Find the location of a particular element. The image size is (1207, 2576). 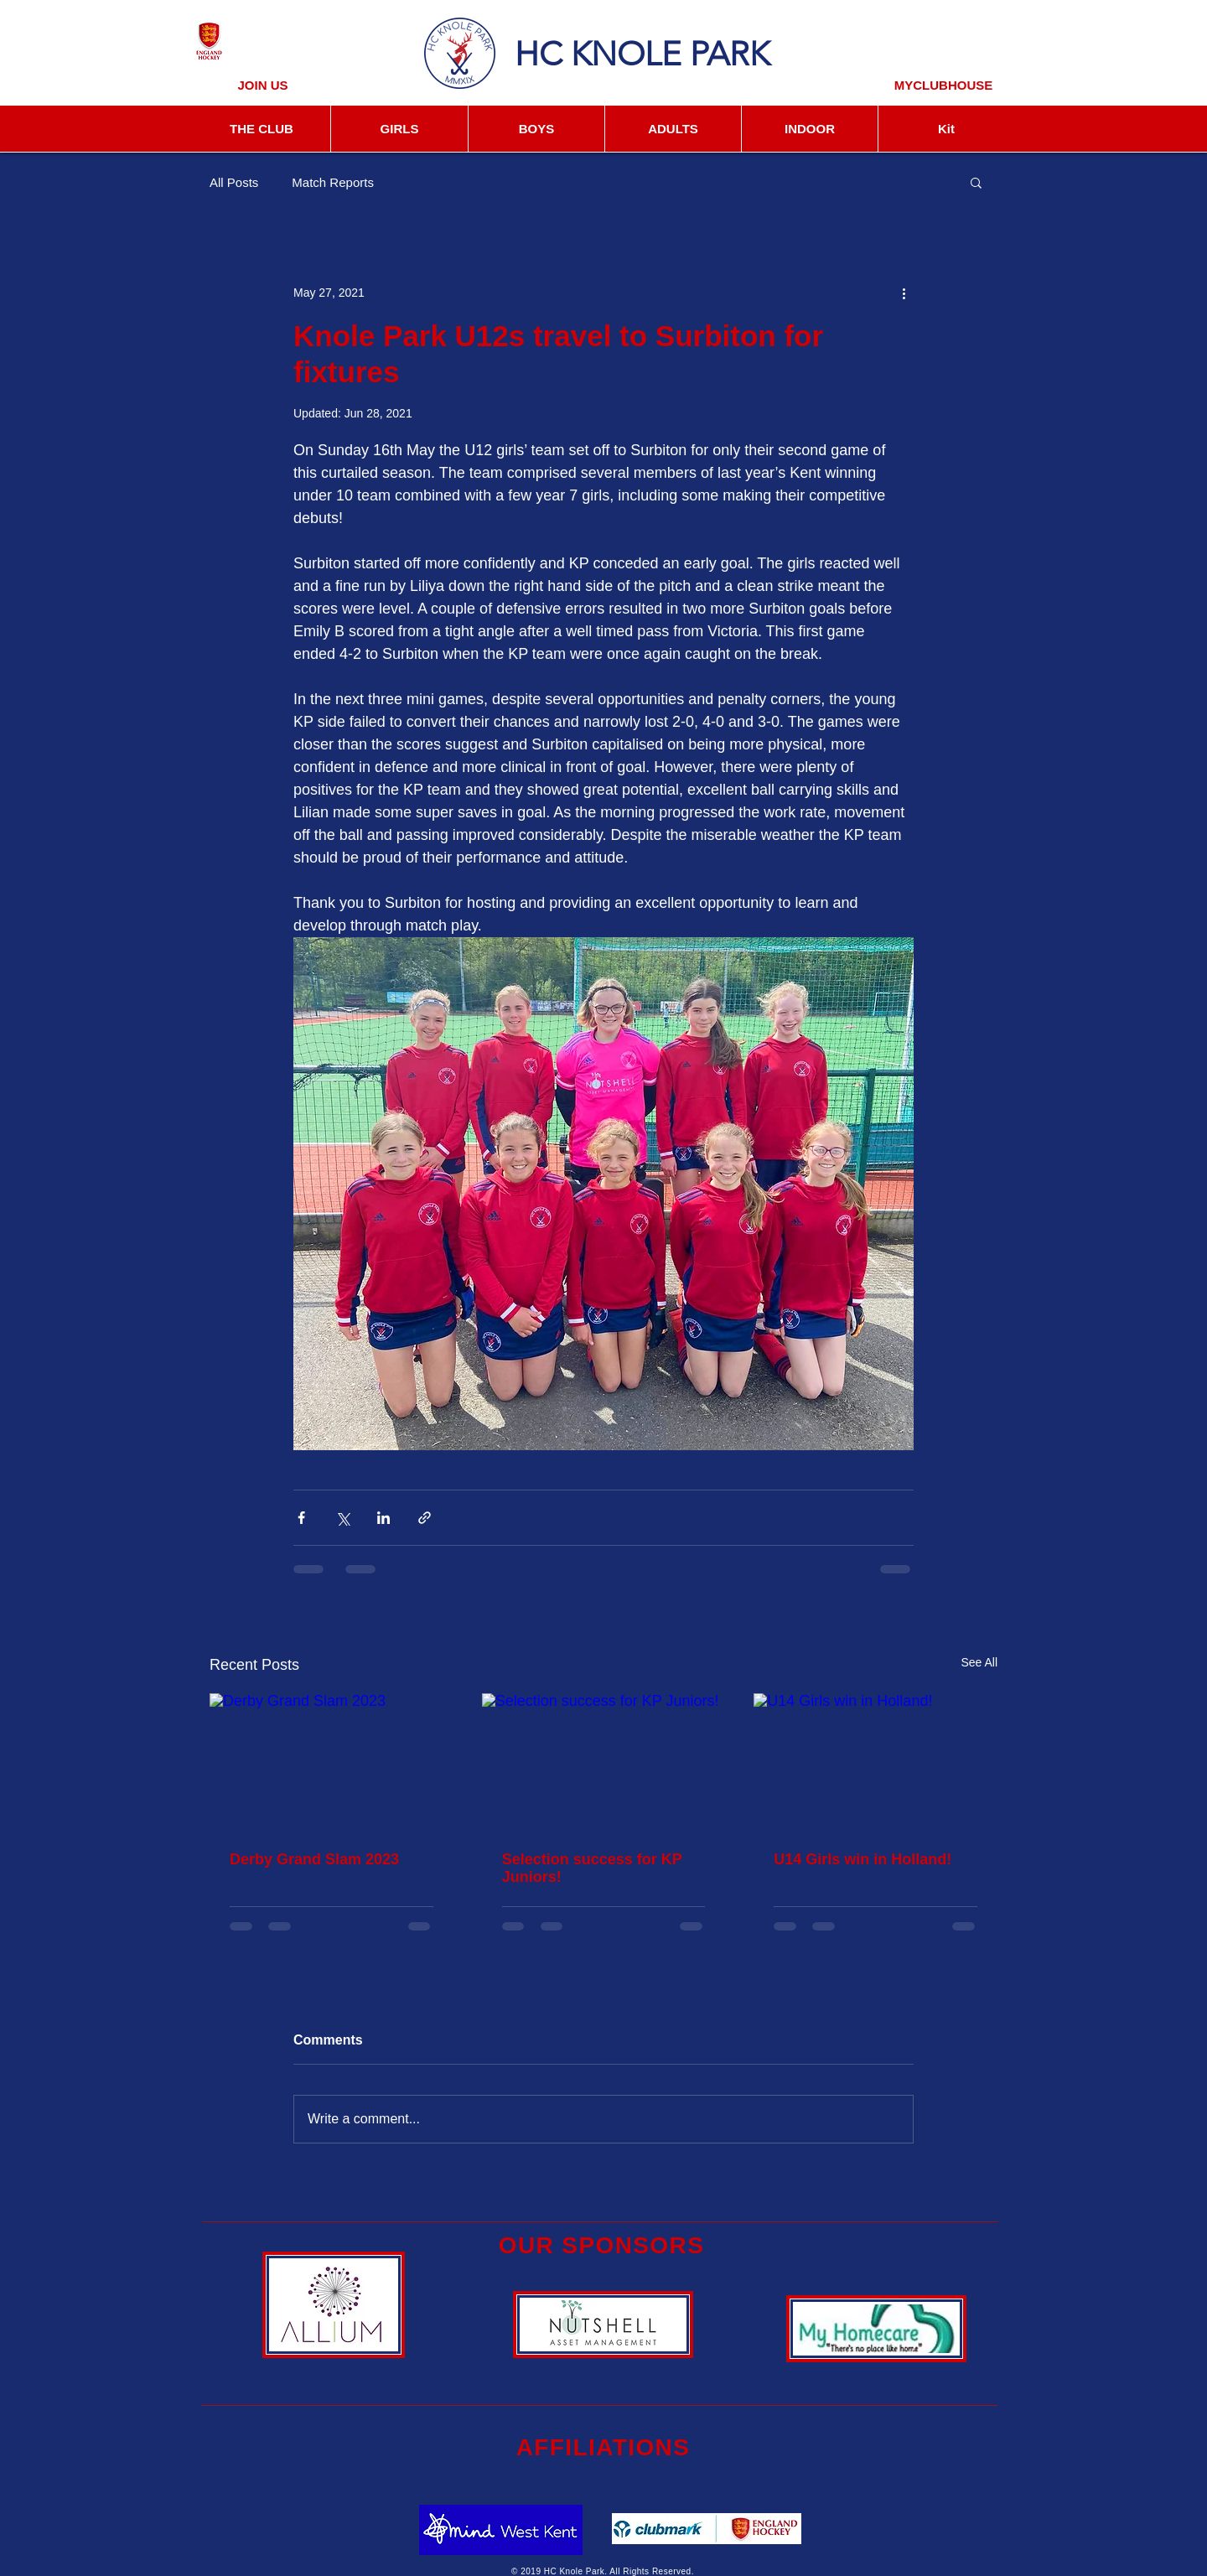

PARK is located at coordinates (729, 54).